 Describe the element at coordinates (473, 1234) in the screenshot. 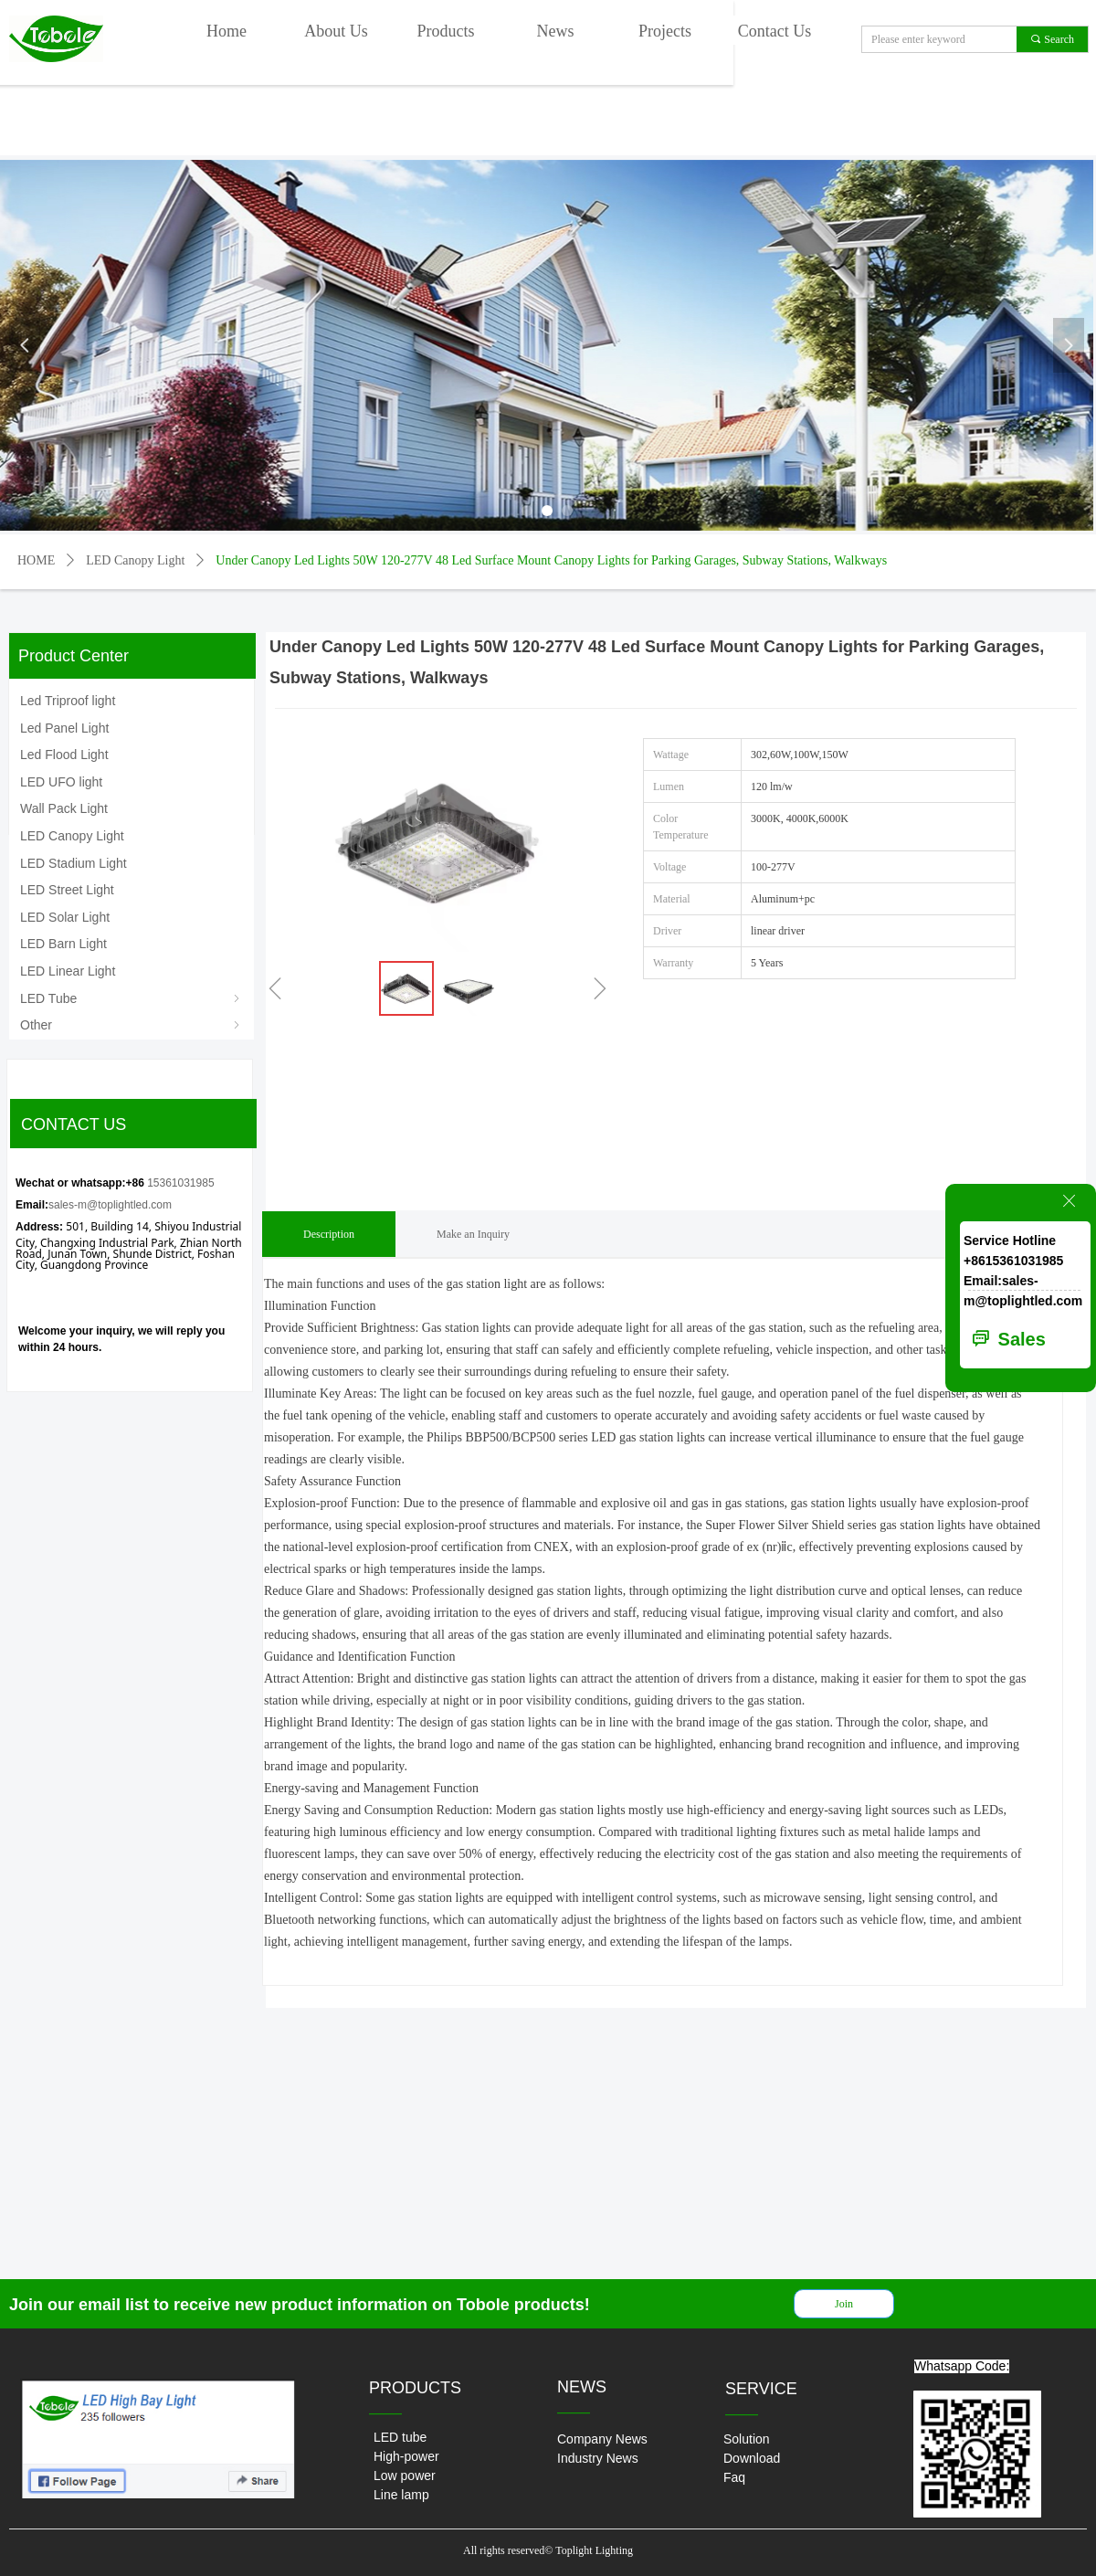

I see `Make an Inquiry` at that location.